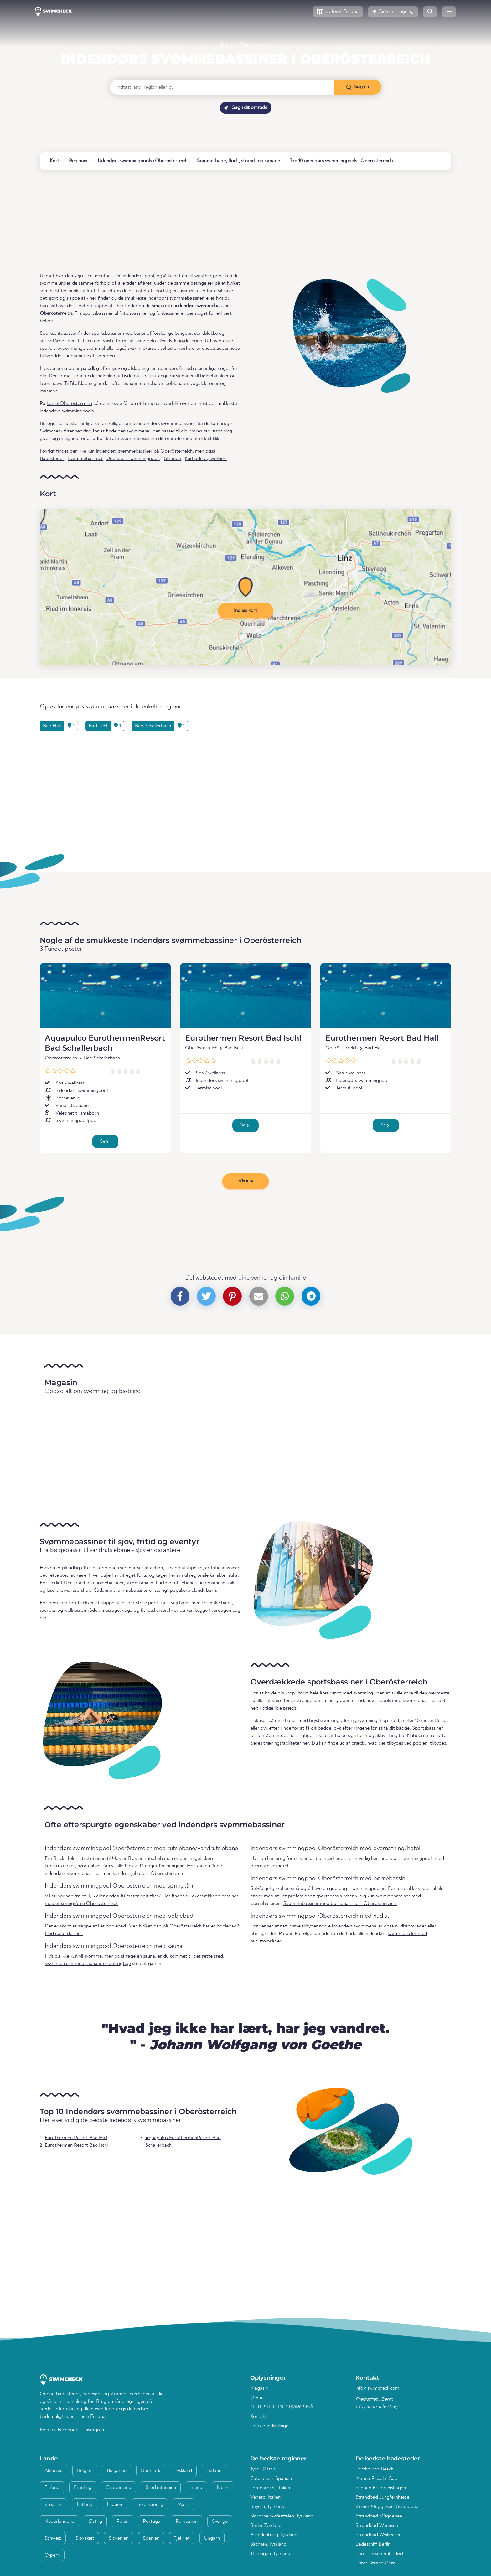 This screenshot has width=491, height=2576. I want to click on Swimcheck filter søgning, so click(65, 431).